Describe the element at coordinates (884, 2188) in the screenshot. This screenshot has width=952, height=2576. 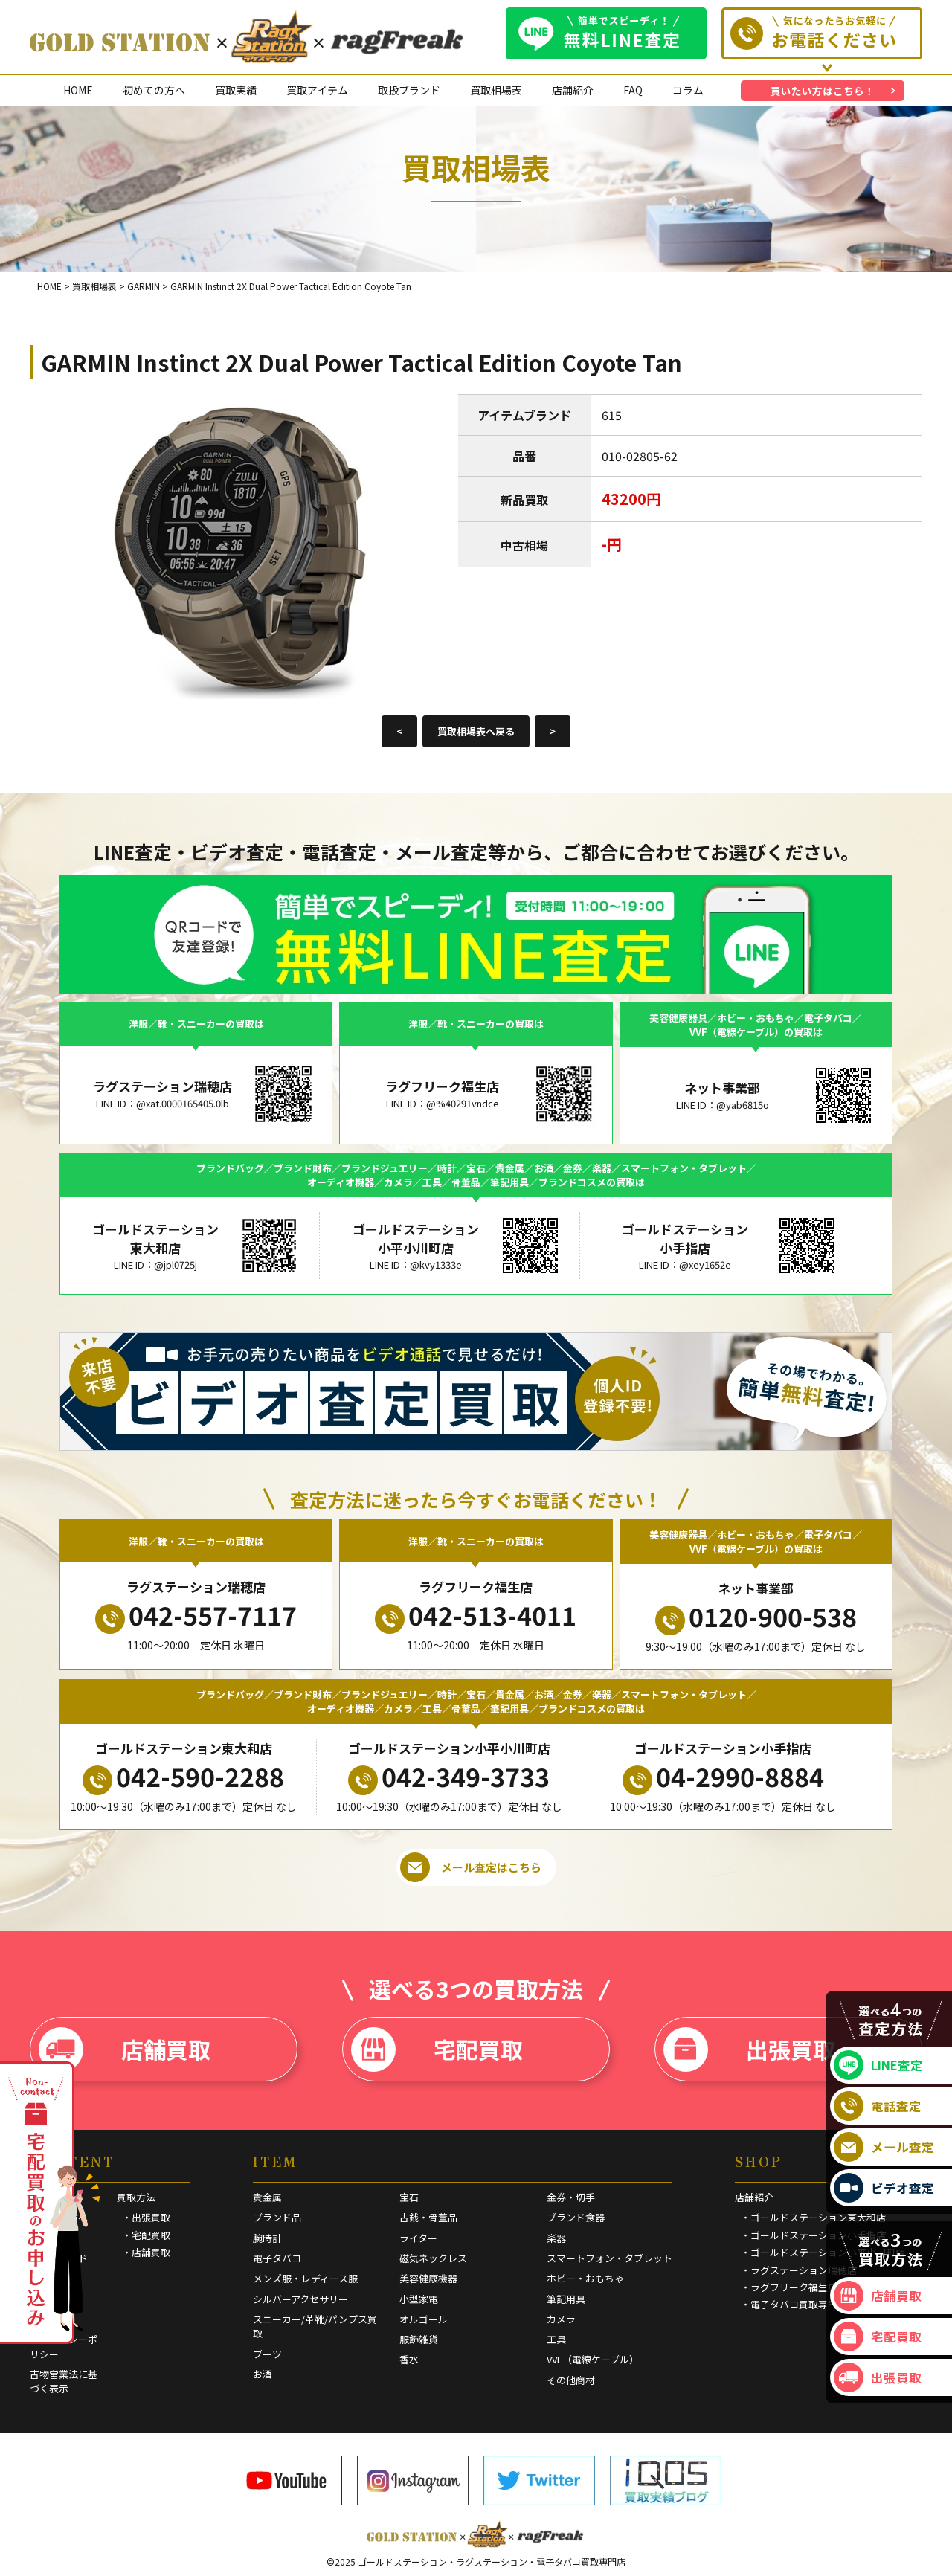
I see `ビデオ査定` at that location.